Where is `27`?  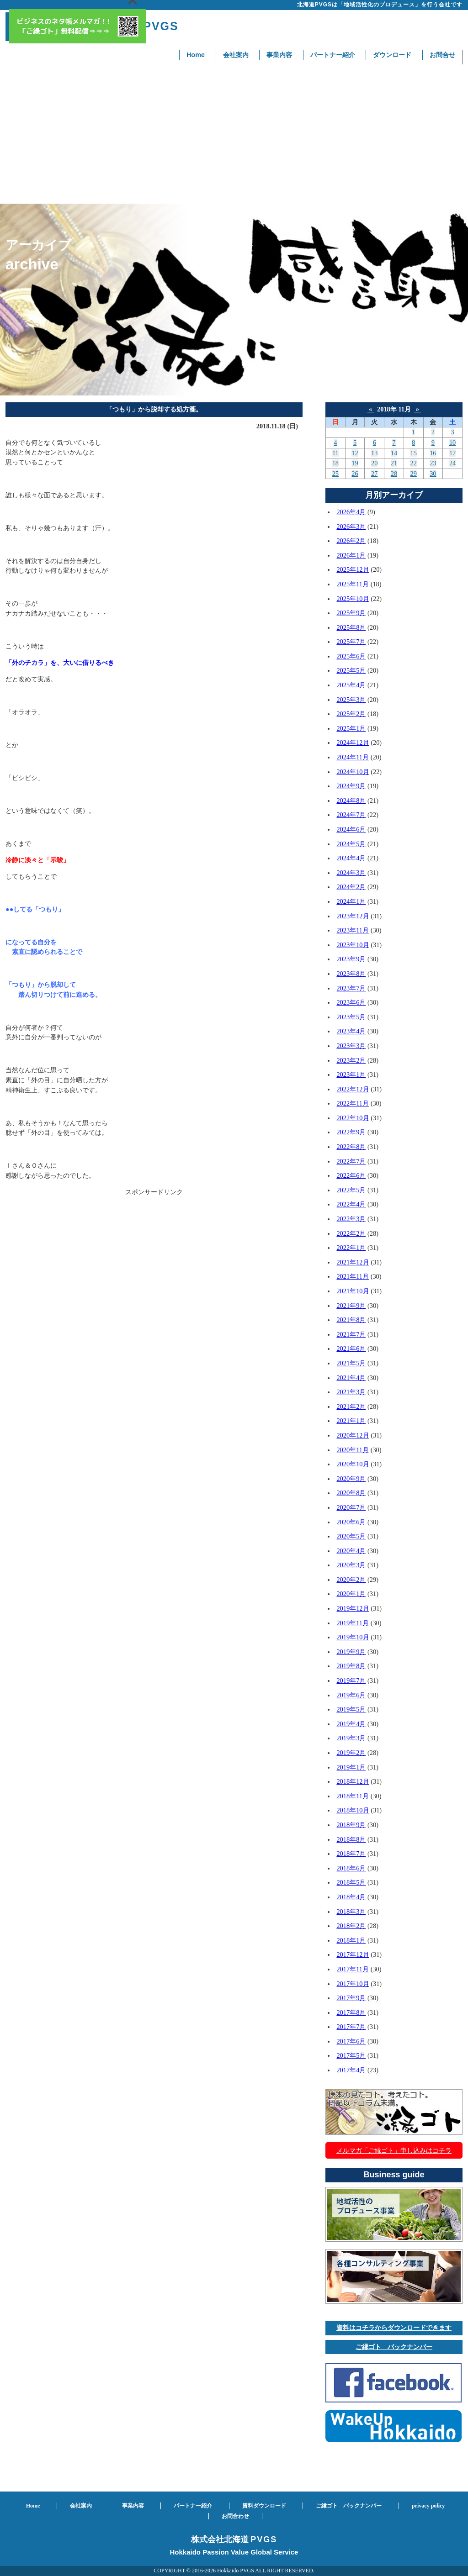 27 is located at coordinates (374, 473).